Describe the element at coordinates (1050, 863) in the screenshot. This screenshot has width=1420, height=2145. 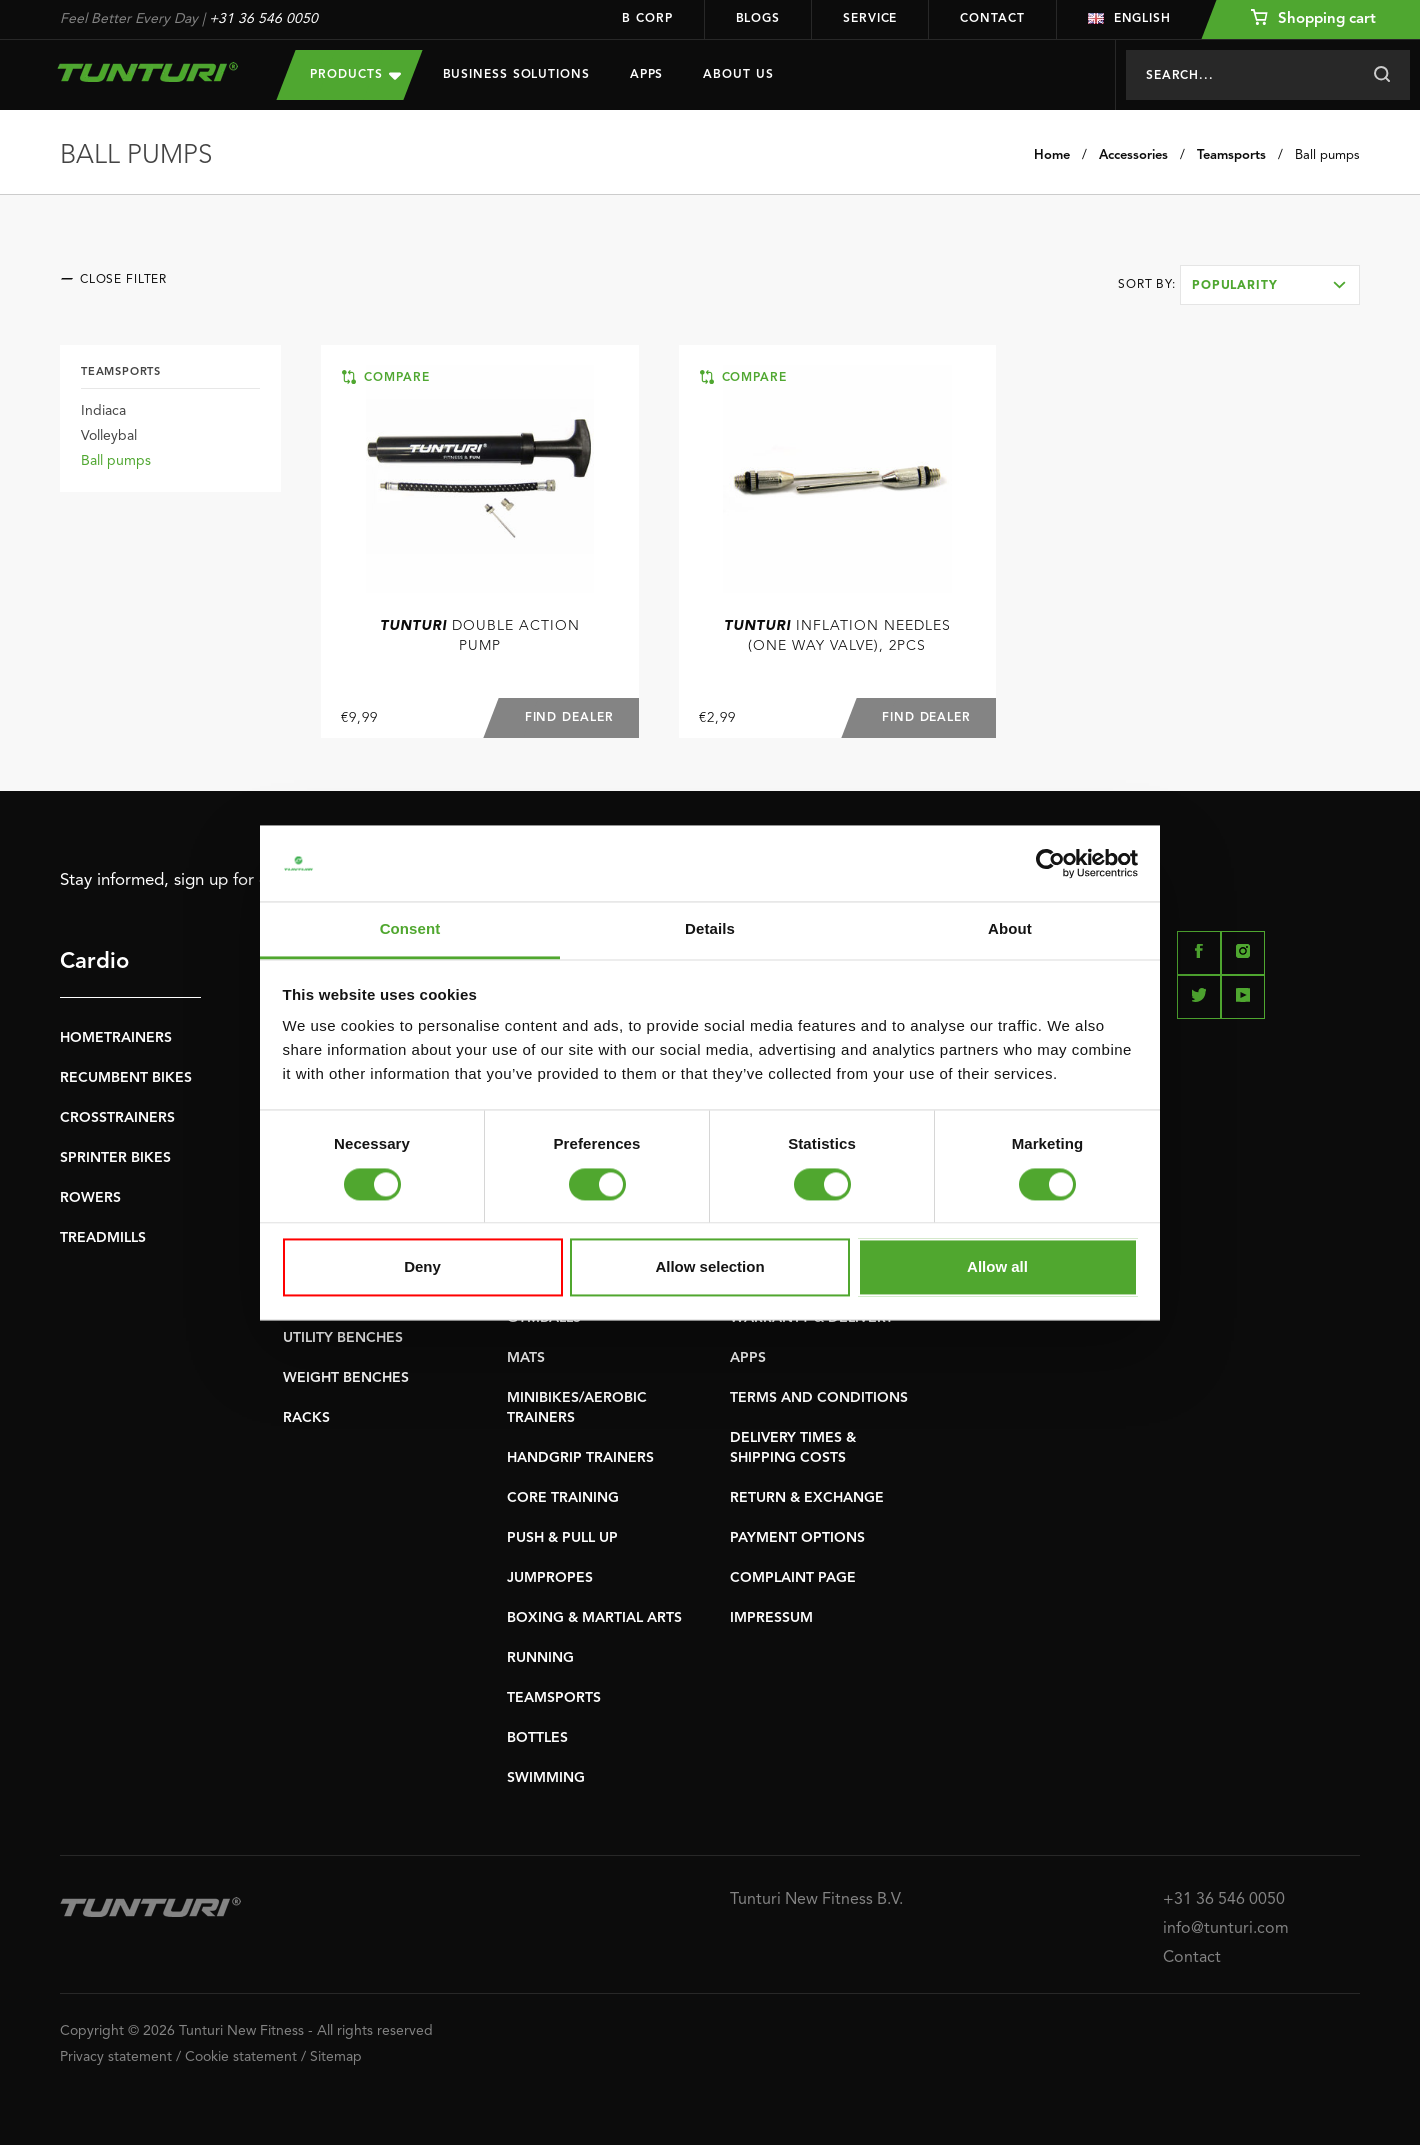
I see `[Cookiebot by Usercentrics - opens in a new window]` at that location.